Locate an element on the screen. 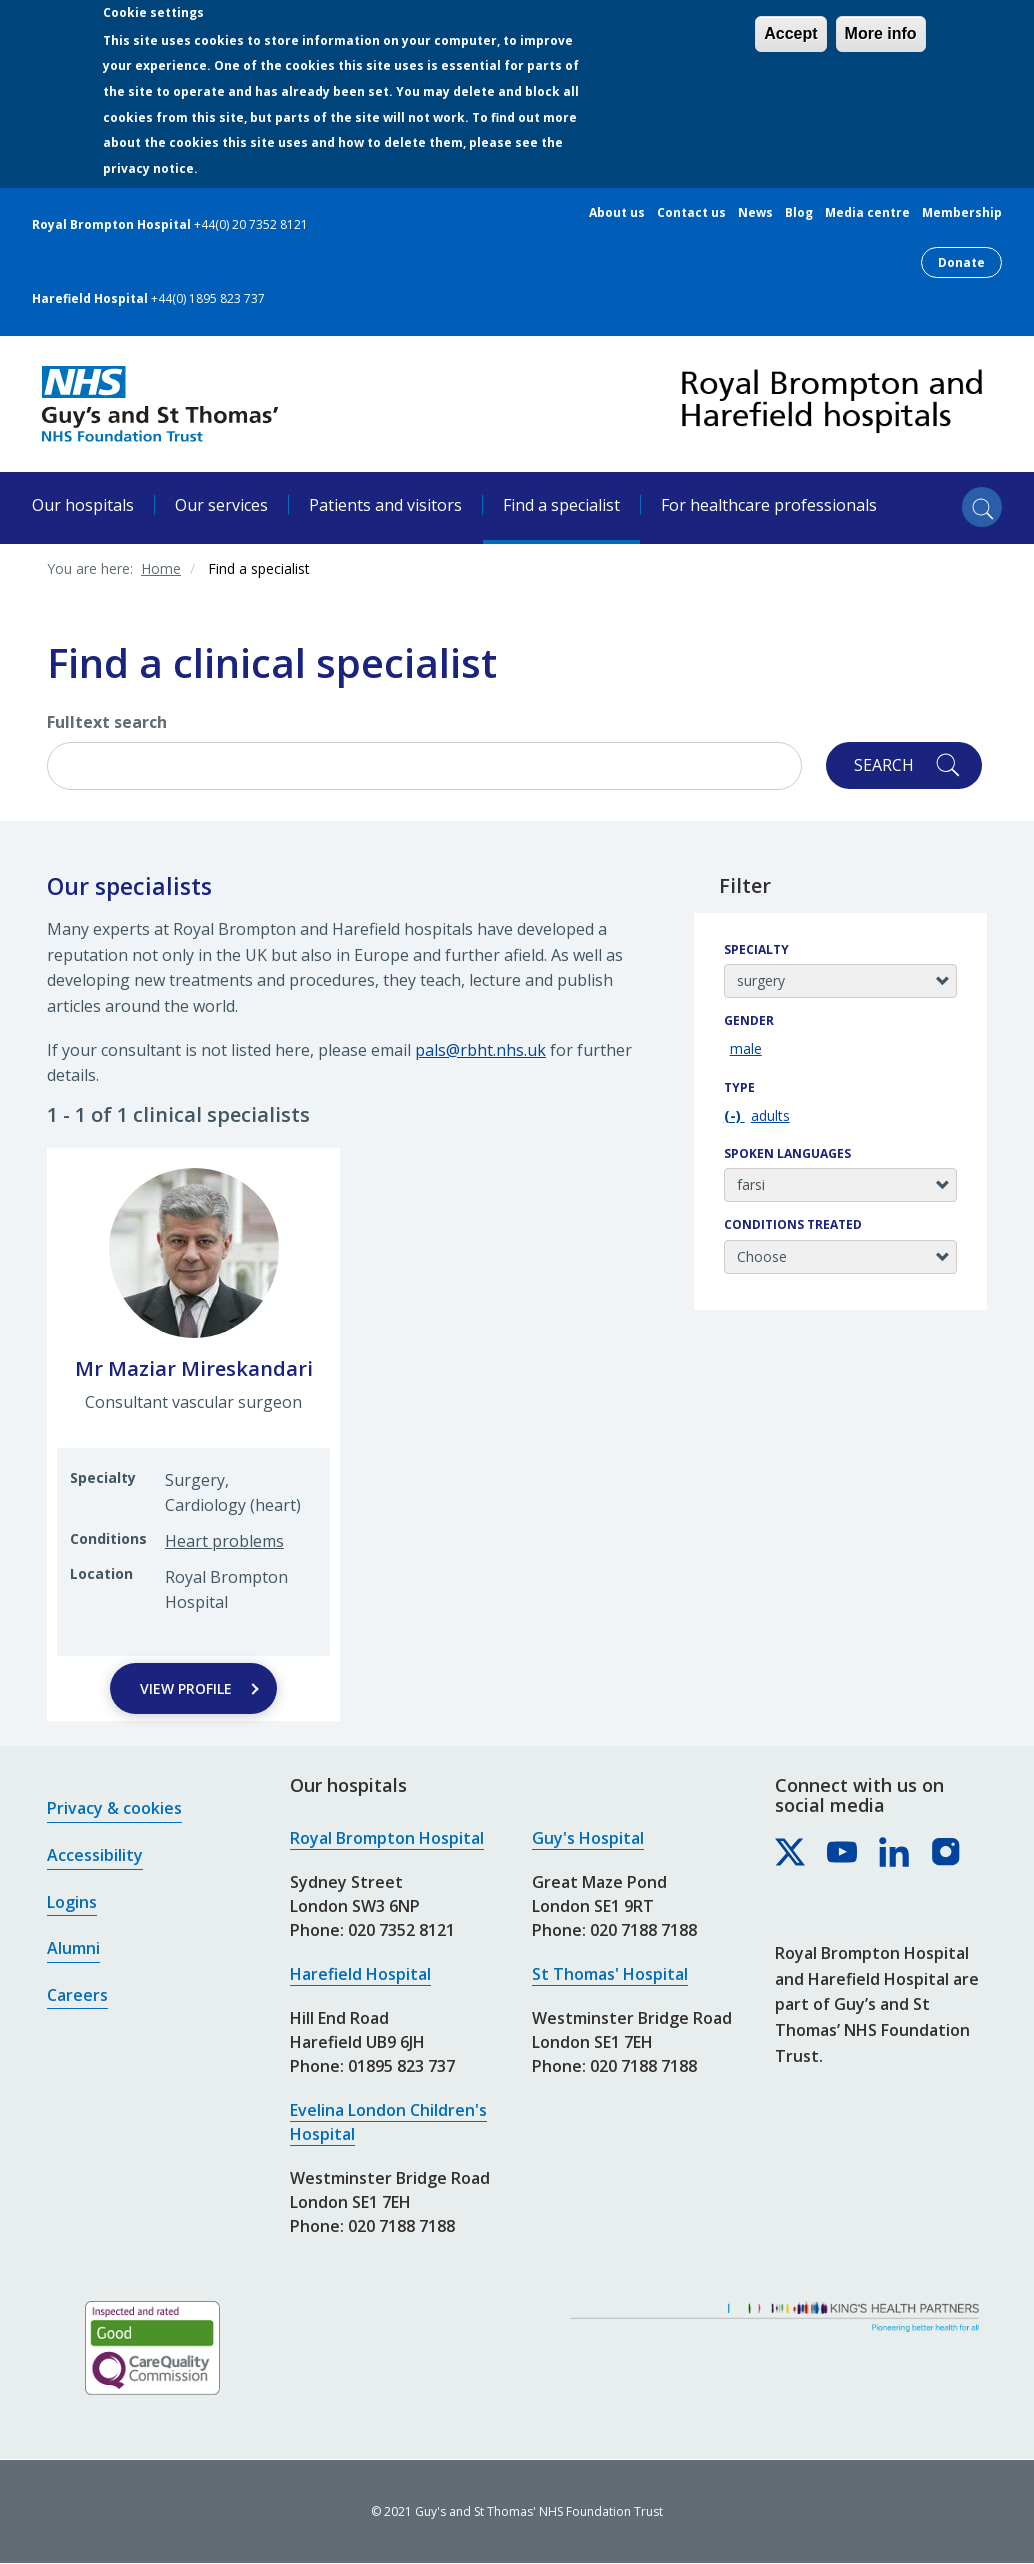 Image resolution: width=1034 pixels, height=2564 pixels. 020 7188 7188 is located at coordinates (401, 2226).